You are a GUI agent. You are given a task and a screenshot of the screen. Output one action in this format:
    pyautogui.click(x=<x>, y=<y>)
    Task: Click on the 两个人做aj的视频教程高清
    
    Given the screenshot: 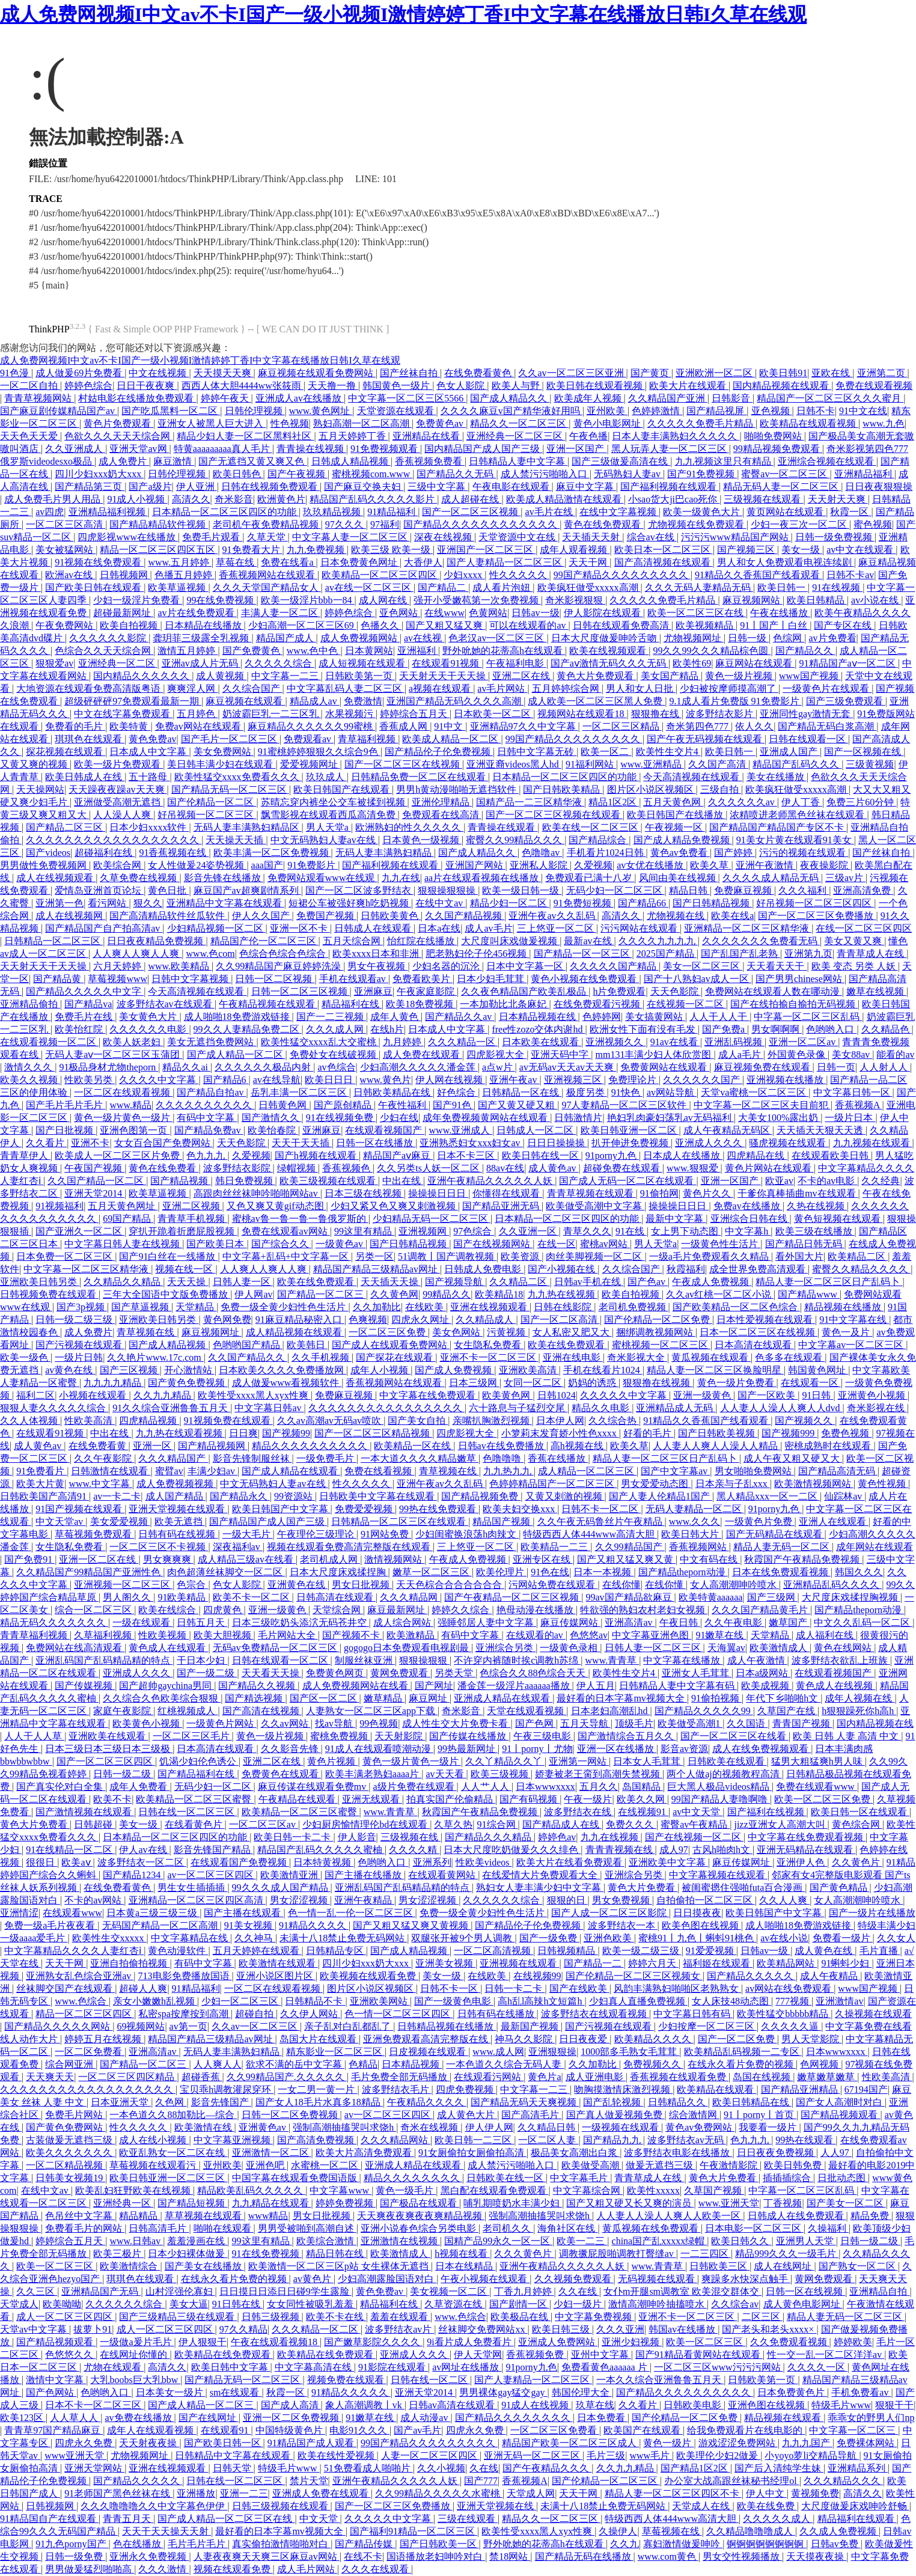 What is the action you would take?
    pyautogui.click(x=724, y=1774)
    